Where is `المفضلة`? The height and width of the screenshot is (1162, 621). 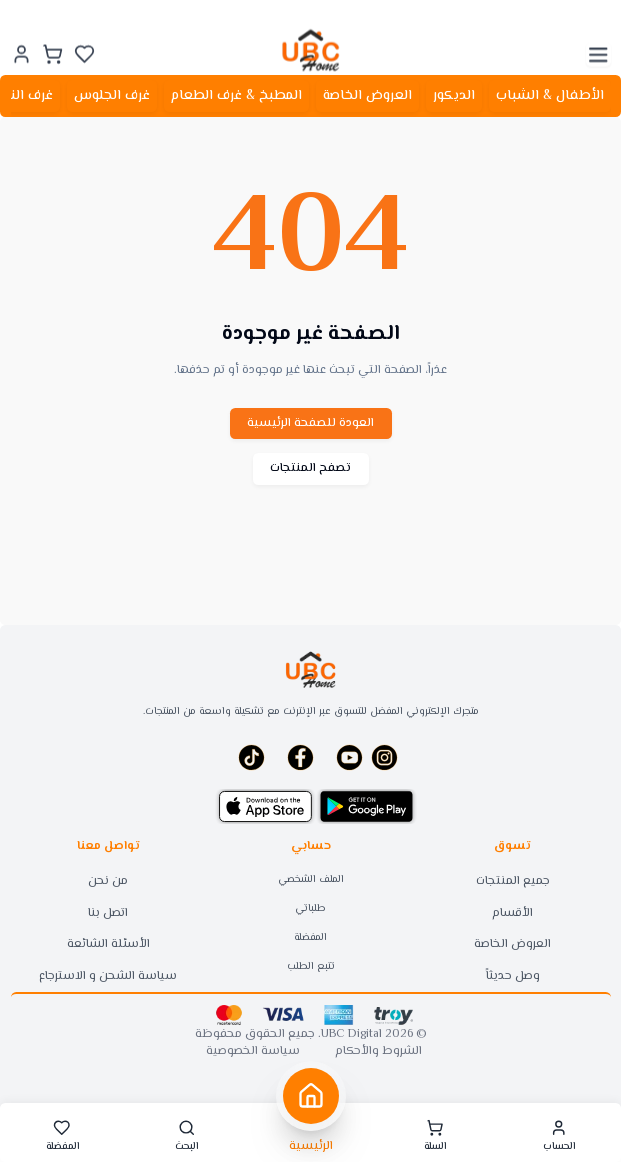
المفضلة is located at coordinates (310, 937).